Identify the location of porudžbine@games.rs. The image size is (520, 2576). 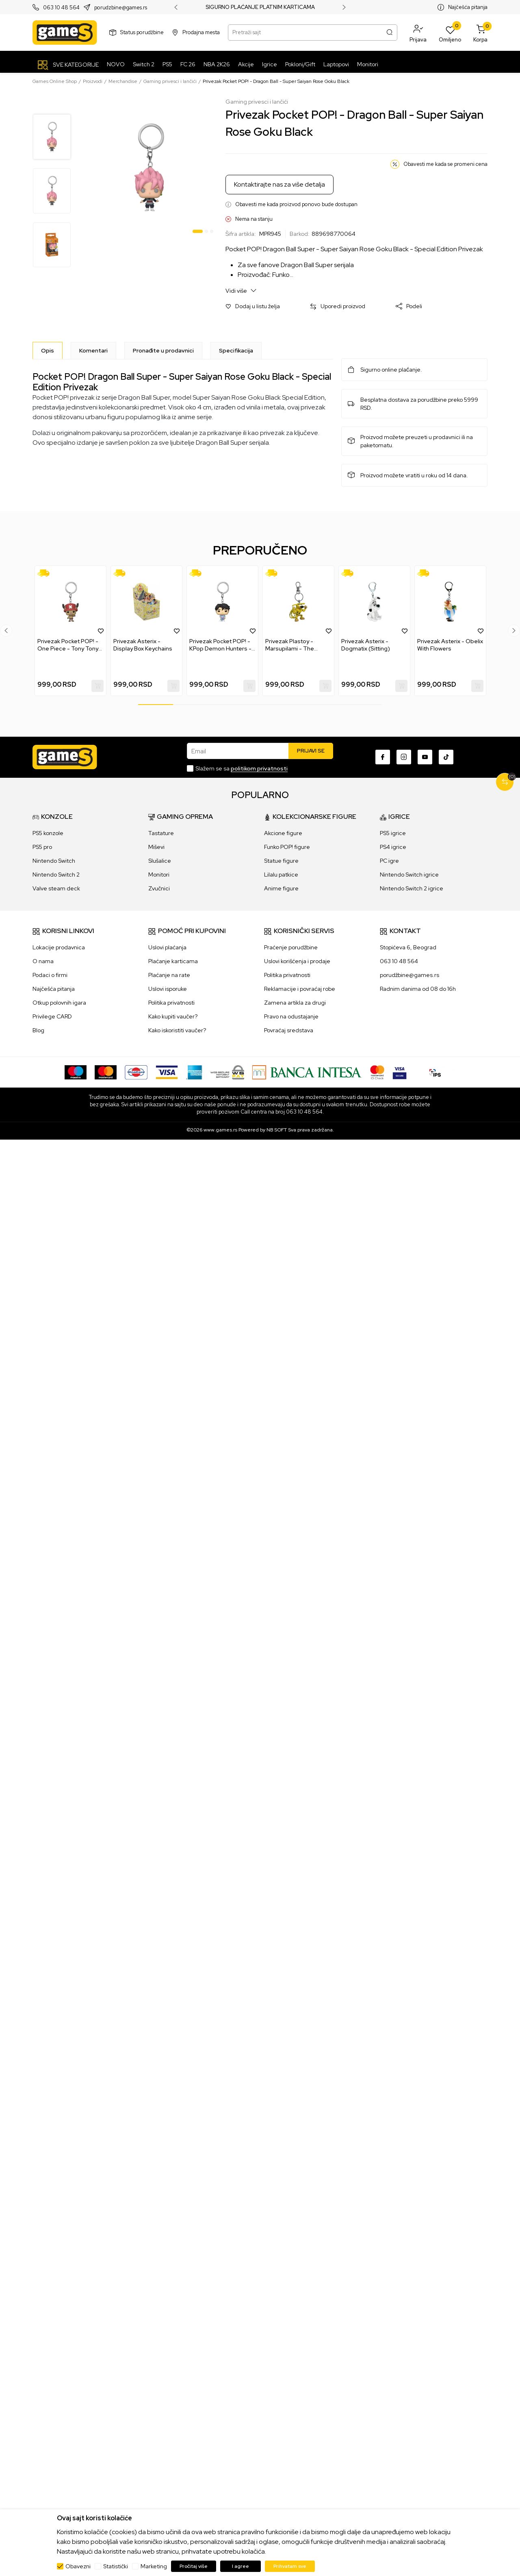
(409, 975).